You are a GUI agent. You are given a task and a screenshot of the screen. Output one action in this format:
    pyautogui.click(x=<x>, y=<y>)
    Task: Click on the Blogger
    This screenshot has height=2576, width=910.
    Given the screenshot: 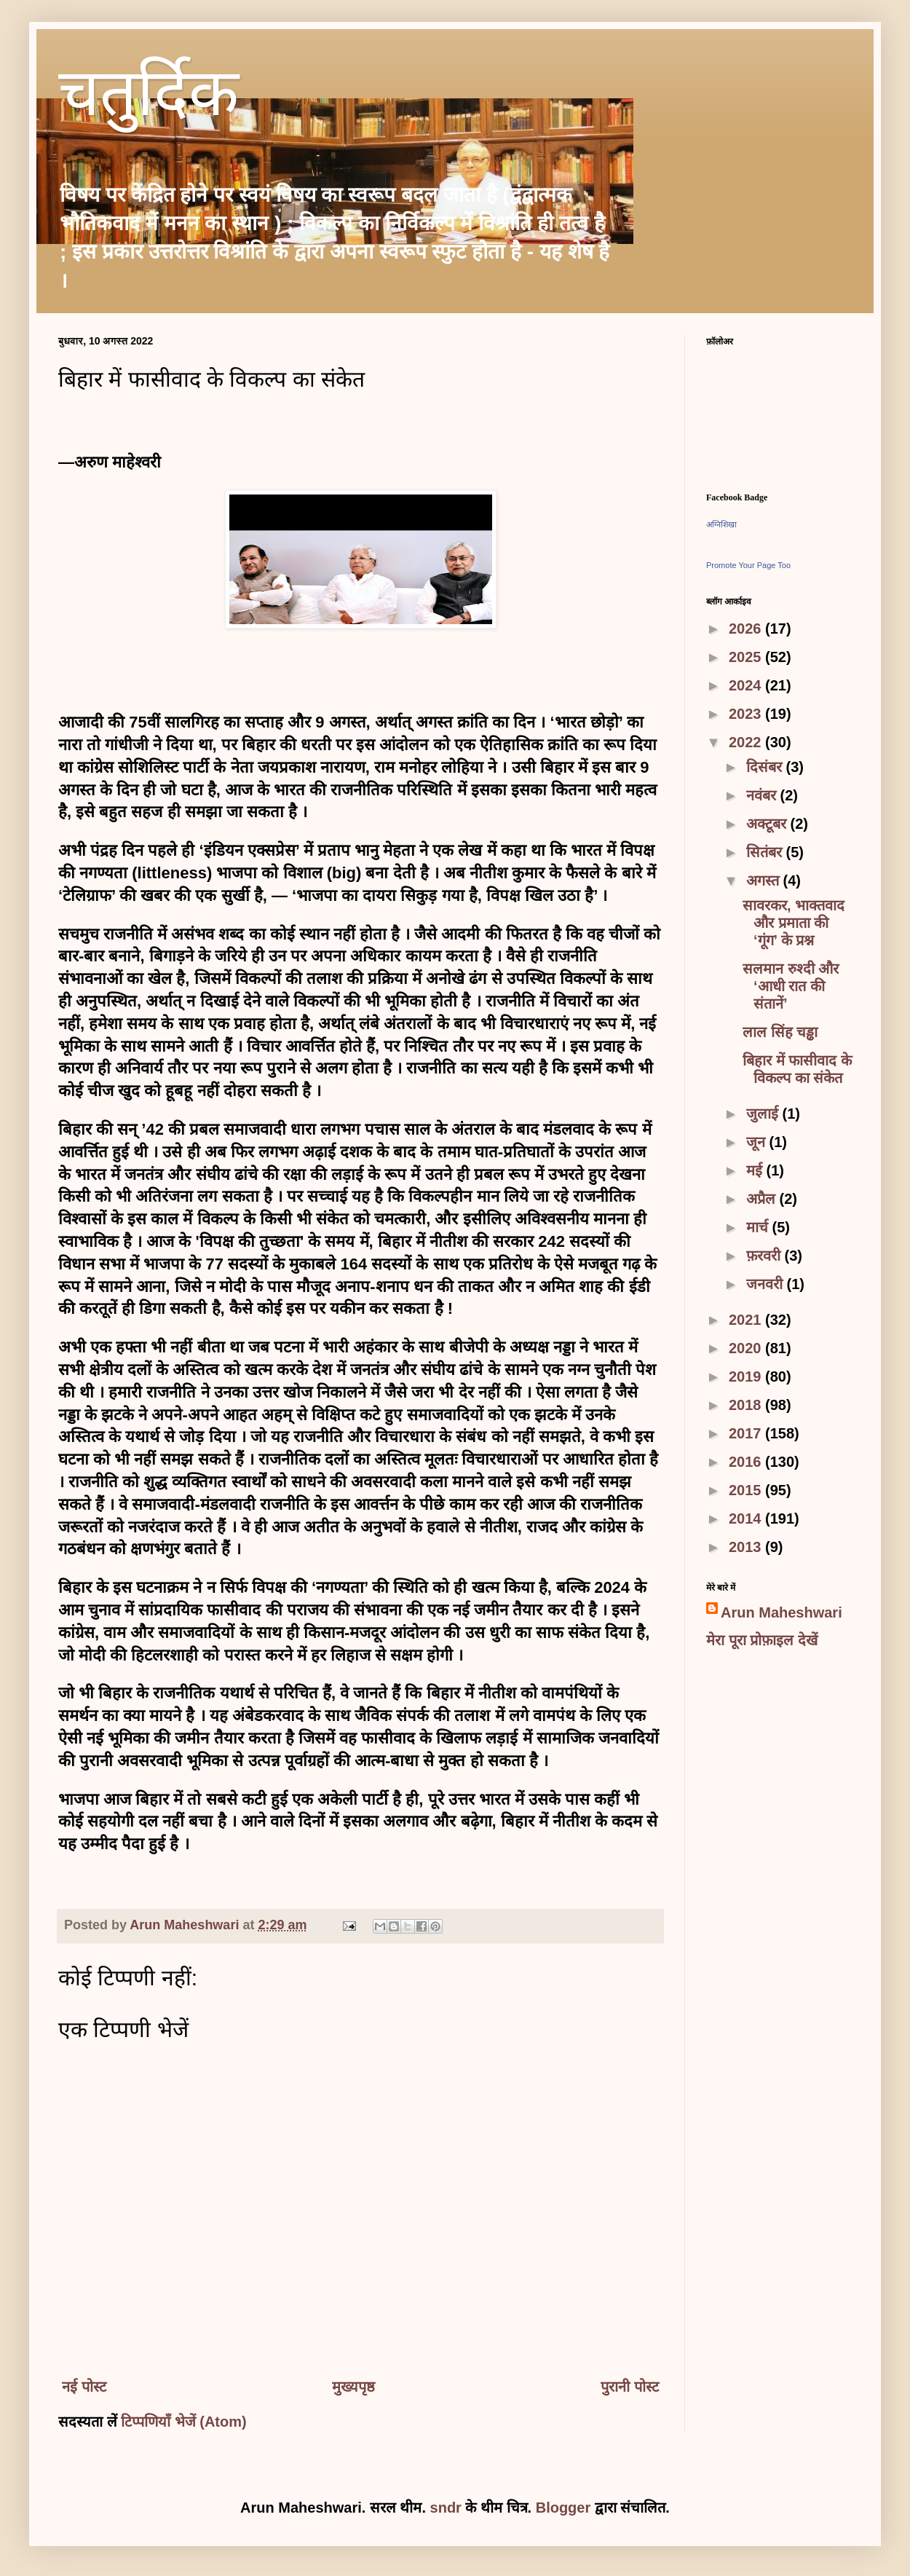 What is the action you would take?
    pyautogui.click(x=563, y=2508)
    